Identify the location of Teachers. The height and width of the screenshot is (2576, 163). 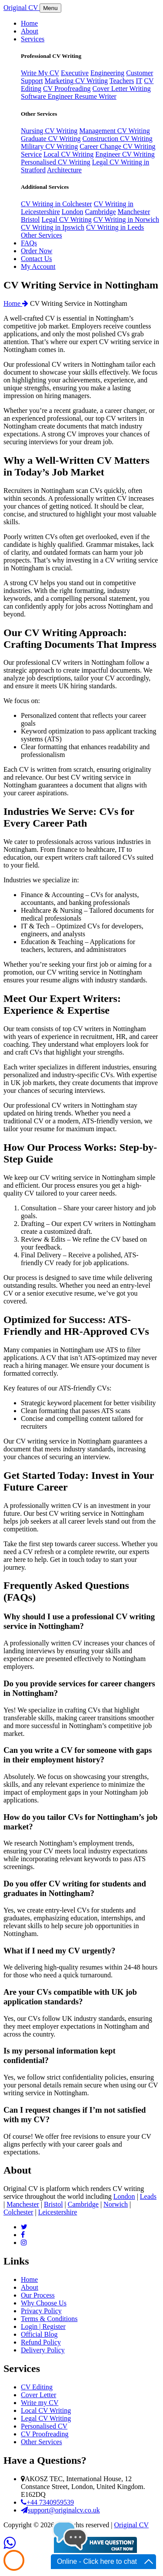
(122, 80).